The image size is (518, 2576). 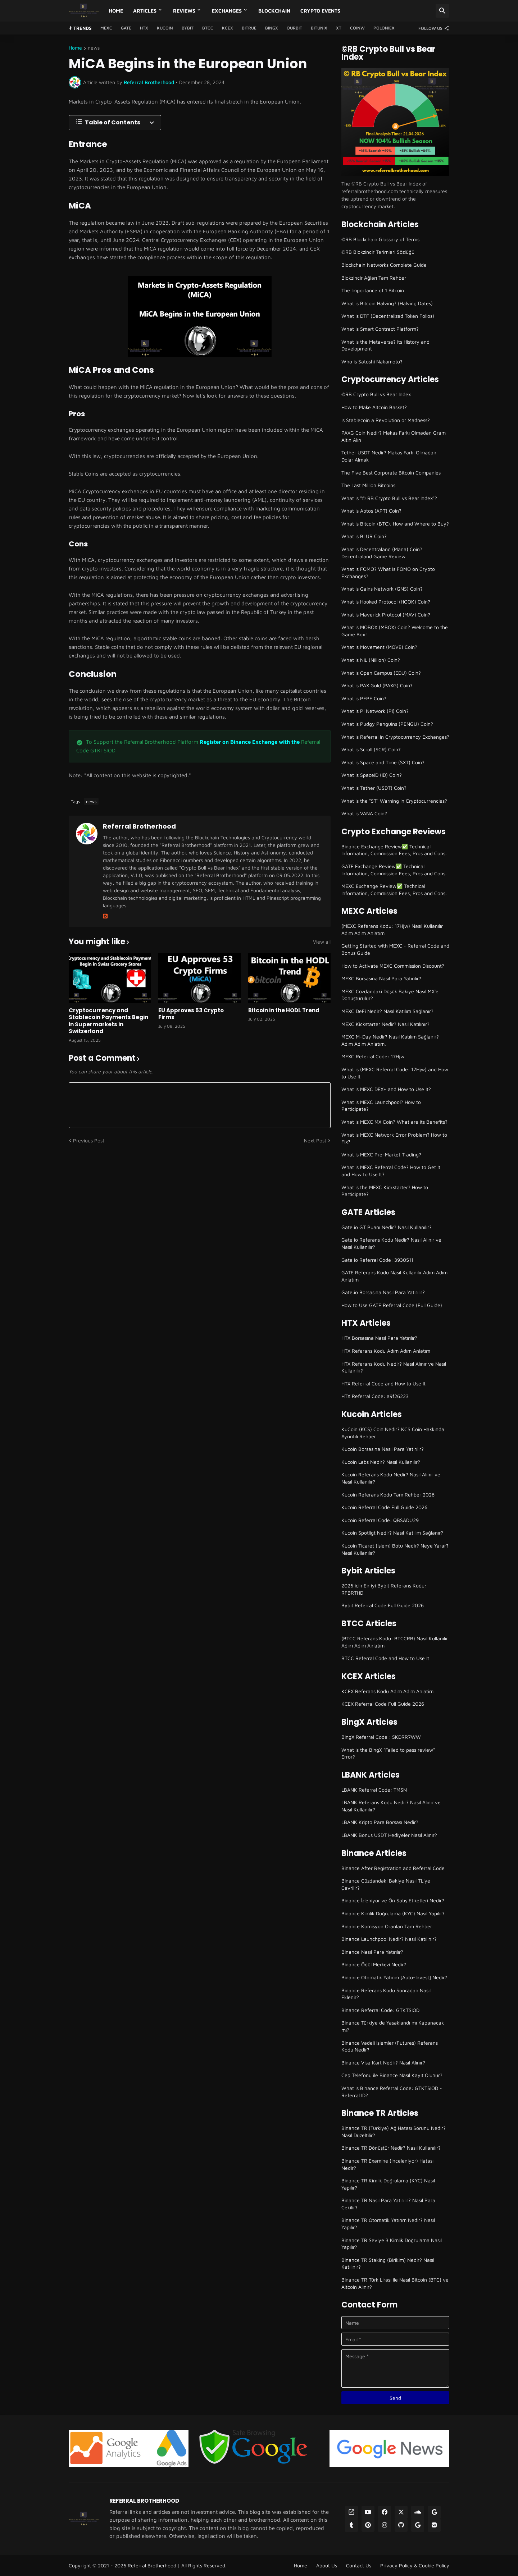 What do you see at coordinates (394, 1276) in the screenshot?
I see `GATE Referans Kodu Nasıl Kullanılır Adım Adım Anlatım` at bounding box center [394, 1276].